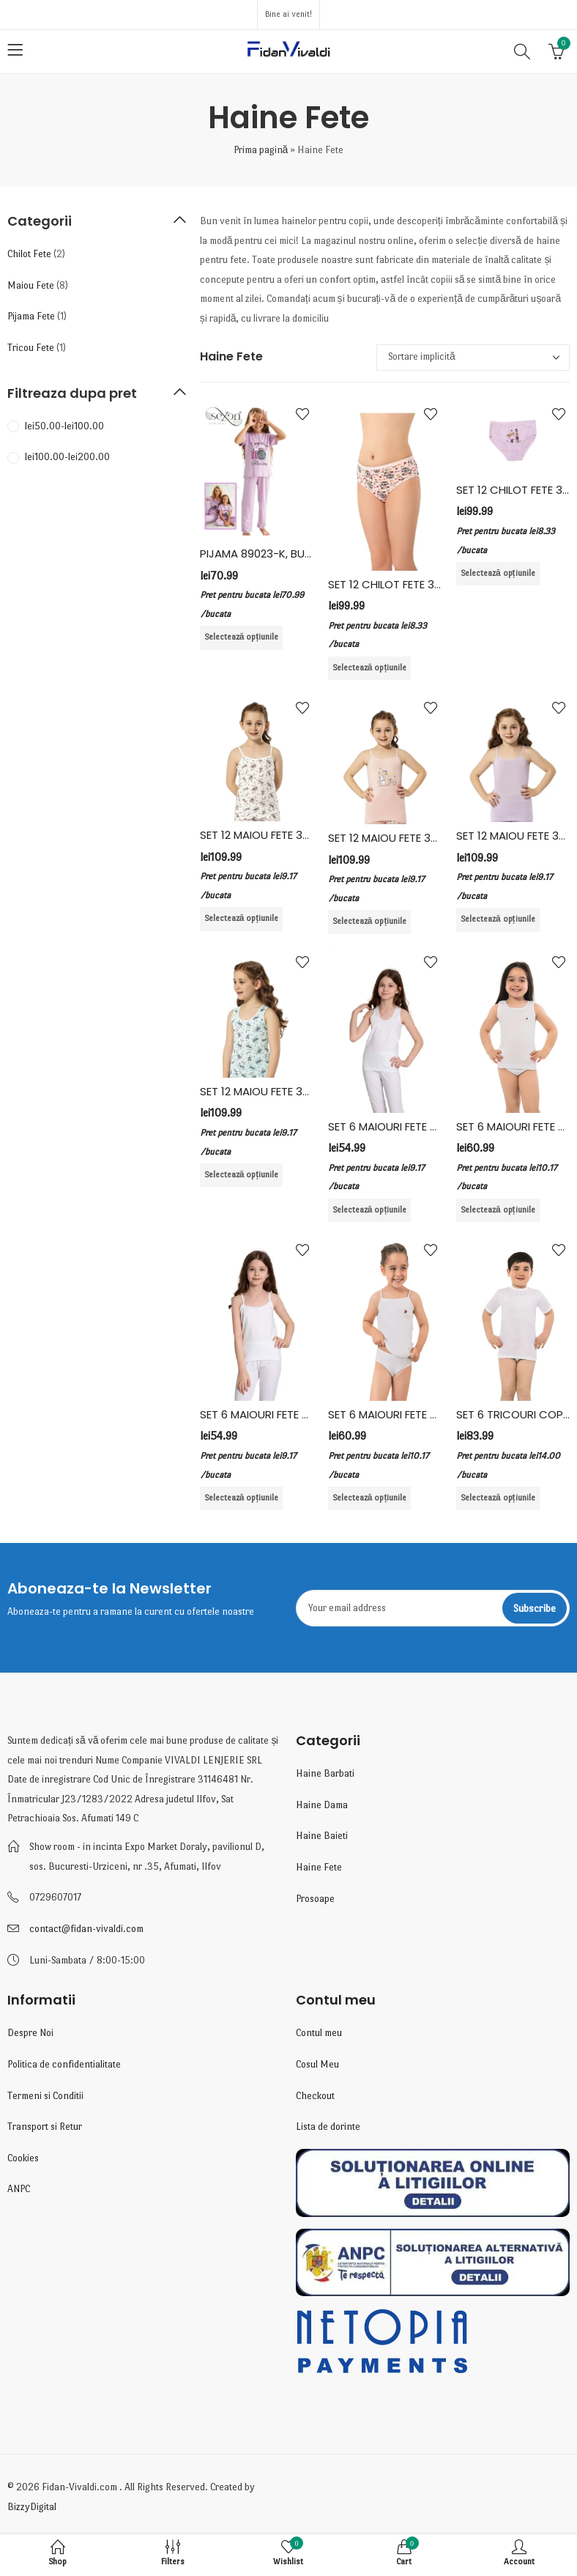  Describe the element at coordinates (473, 357) in the screenshot. I see `[Comandă magazin]` at that location.